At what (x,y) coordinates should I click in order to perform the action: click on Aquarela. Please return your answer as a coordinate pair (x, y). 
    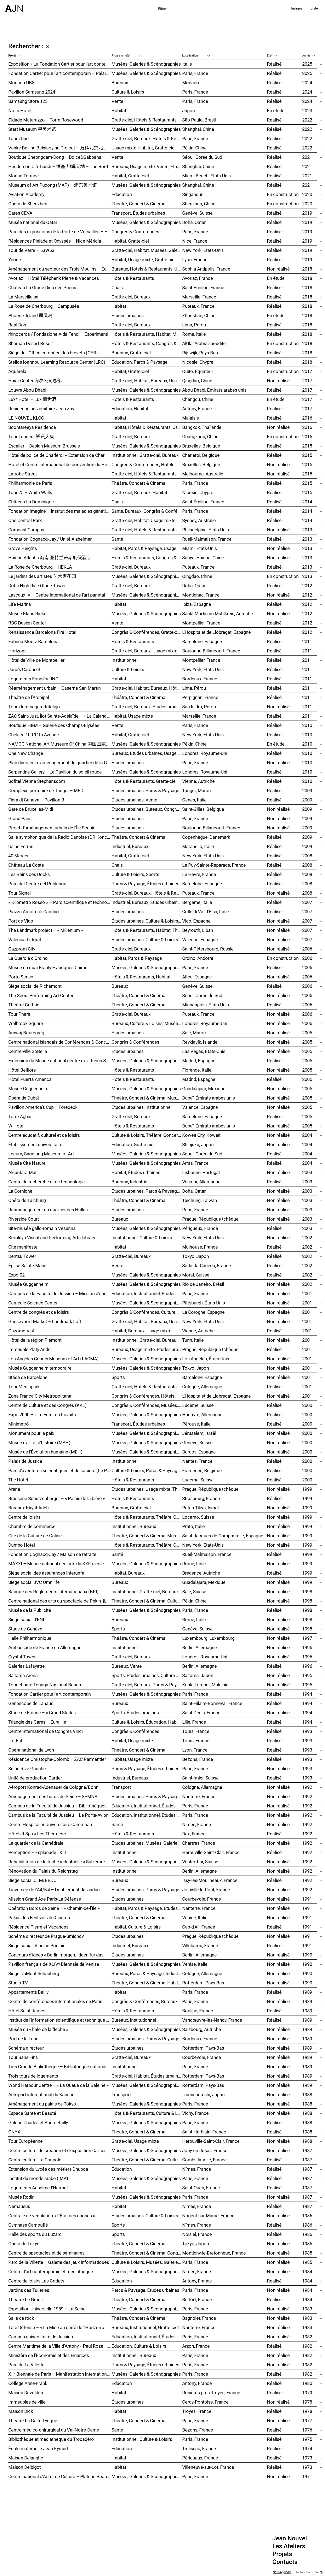
    Looking at the image, I should click on (17, 371).